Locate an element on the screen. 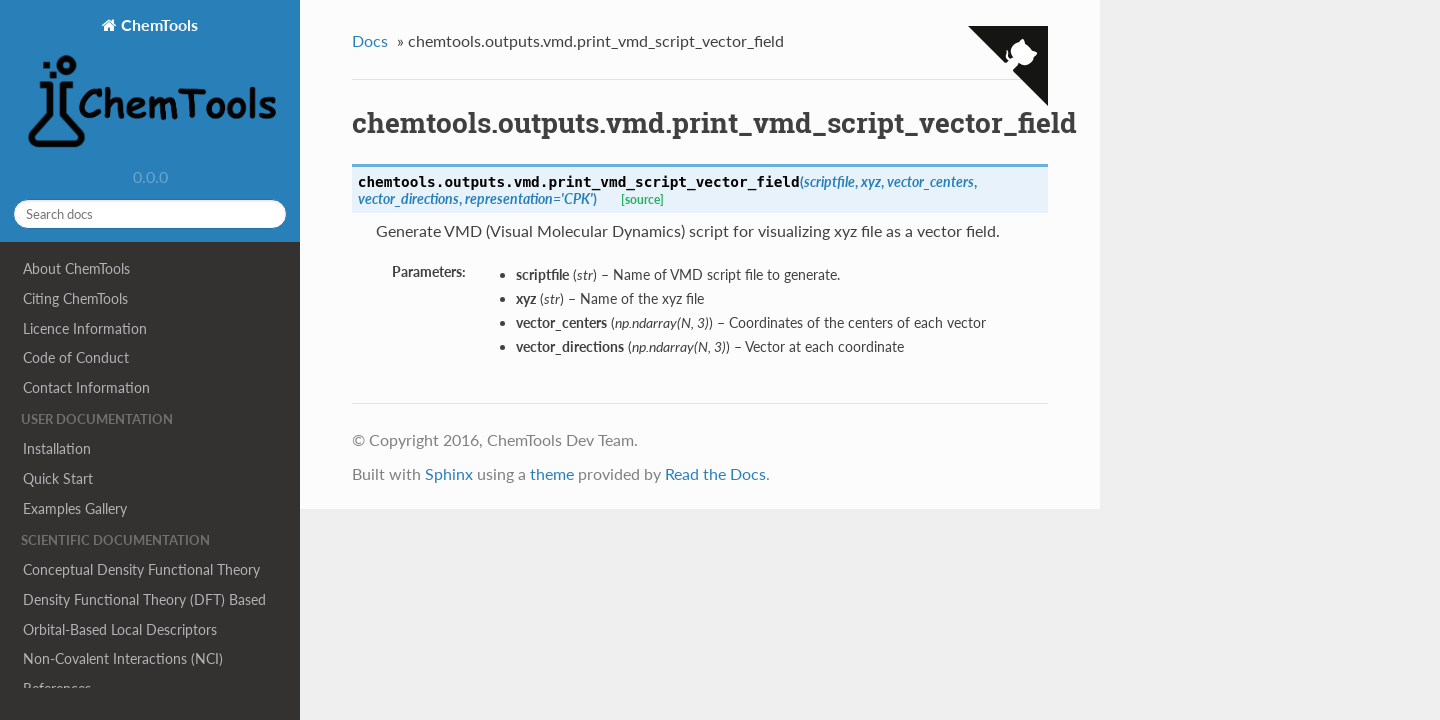 The width and height of the screenshot is (1440, 720). Citing ChemTools is located at coordinates (75, 298).